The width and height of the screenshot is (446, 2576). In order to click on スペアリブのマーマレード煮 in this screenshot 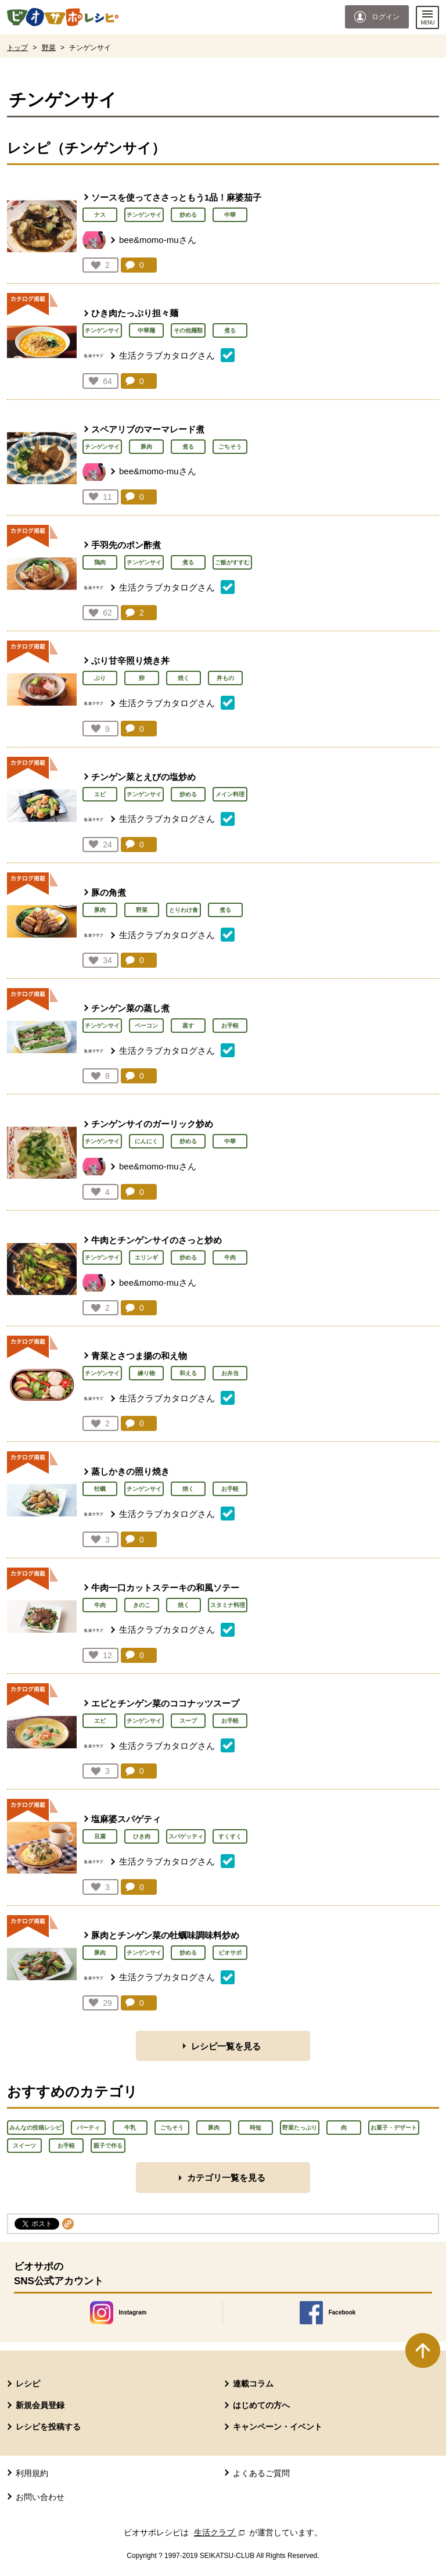, I will do `click(147, 429)`.